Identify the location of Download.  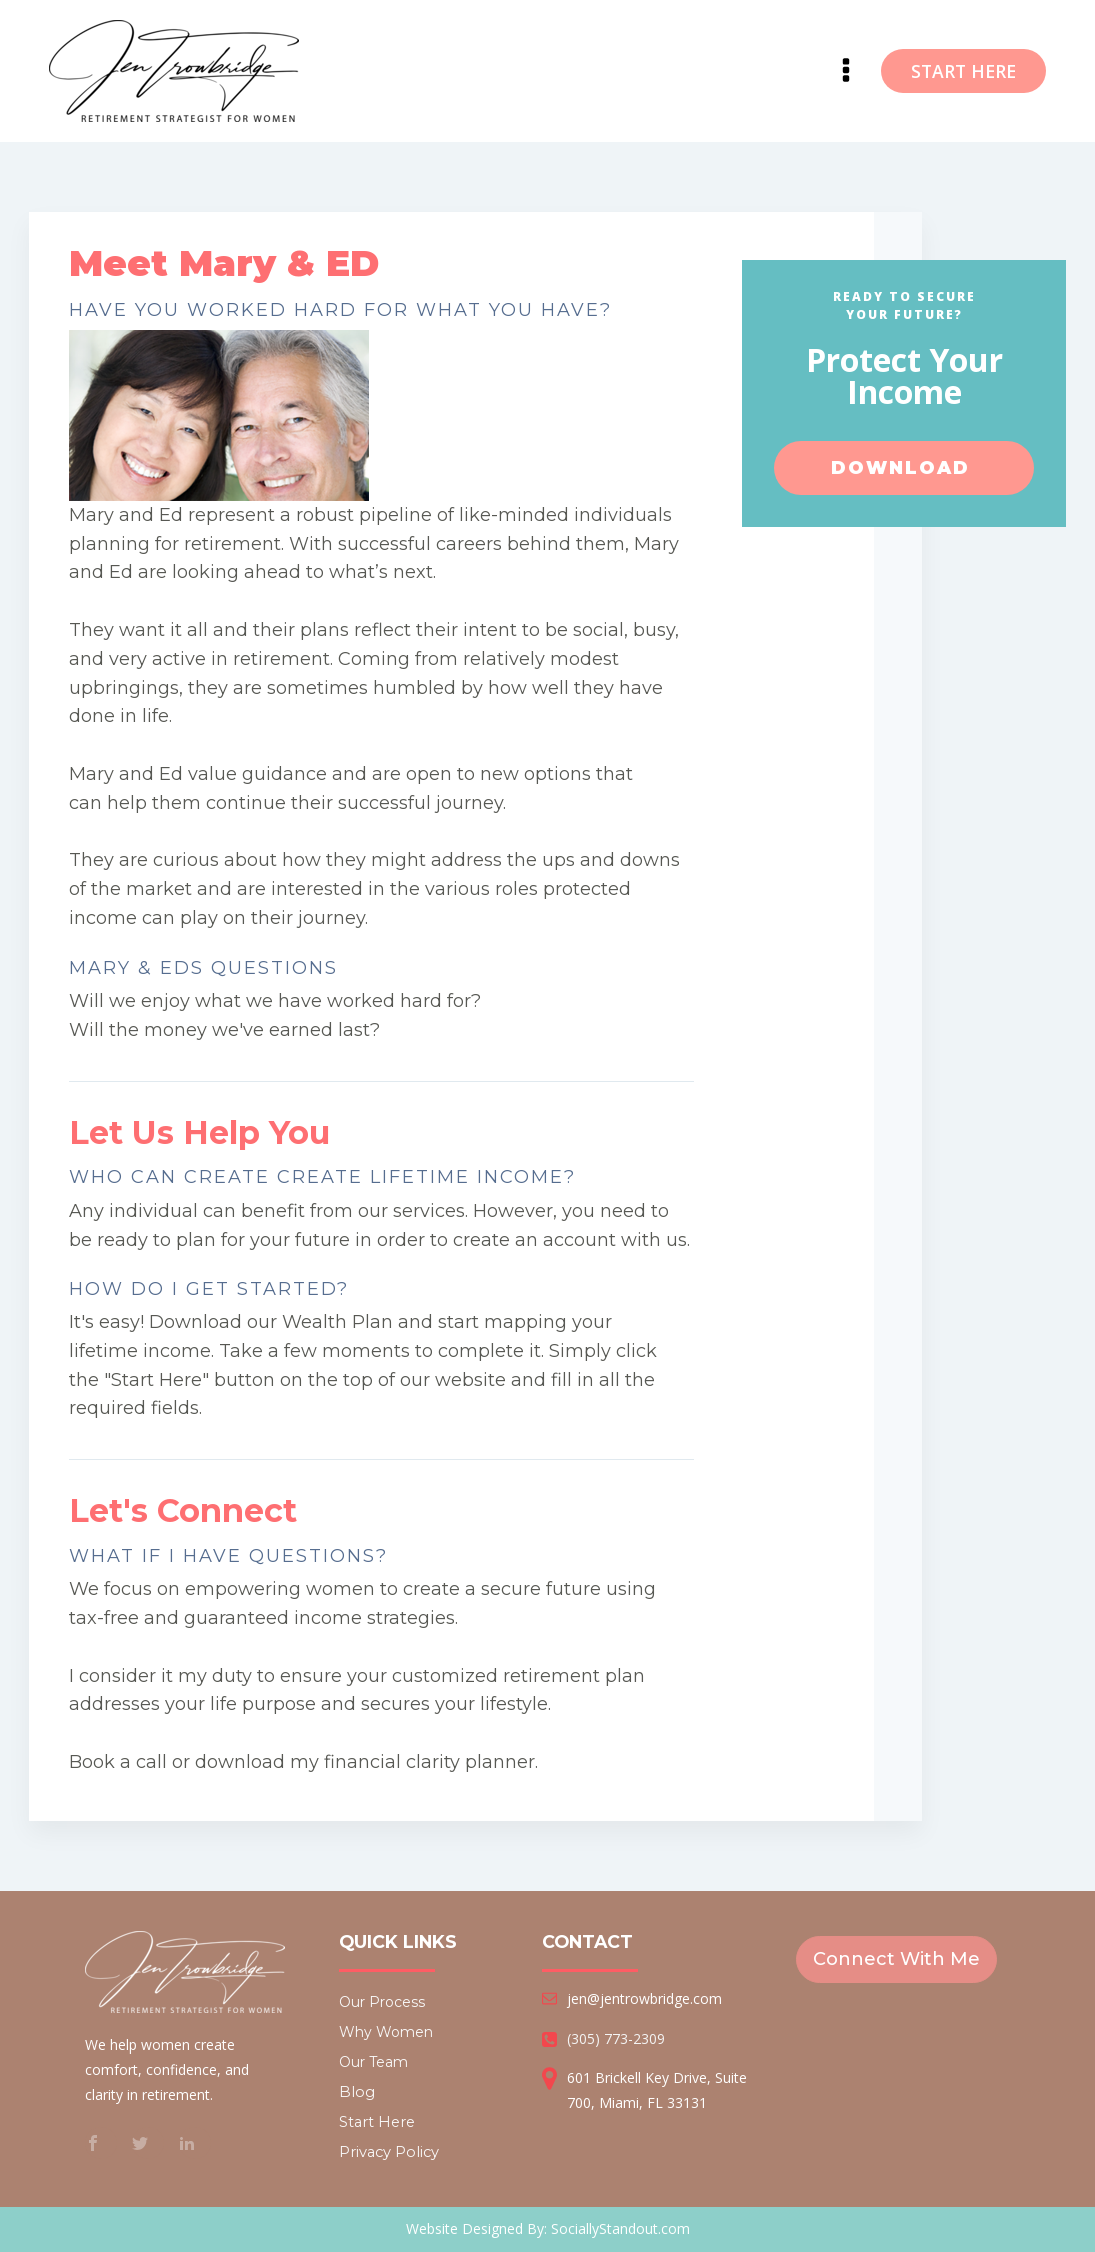
(904, 469).